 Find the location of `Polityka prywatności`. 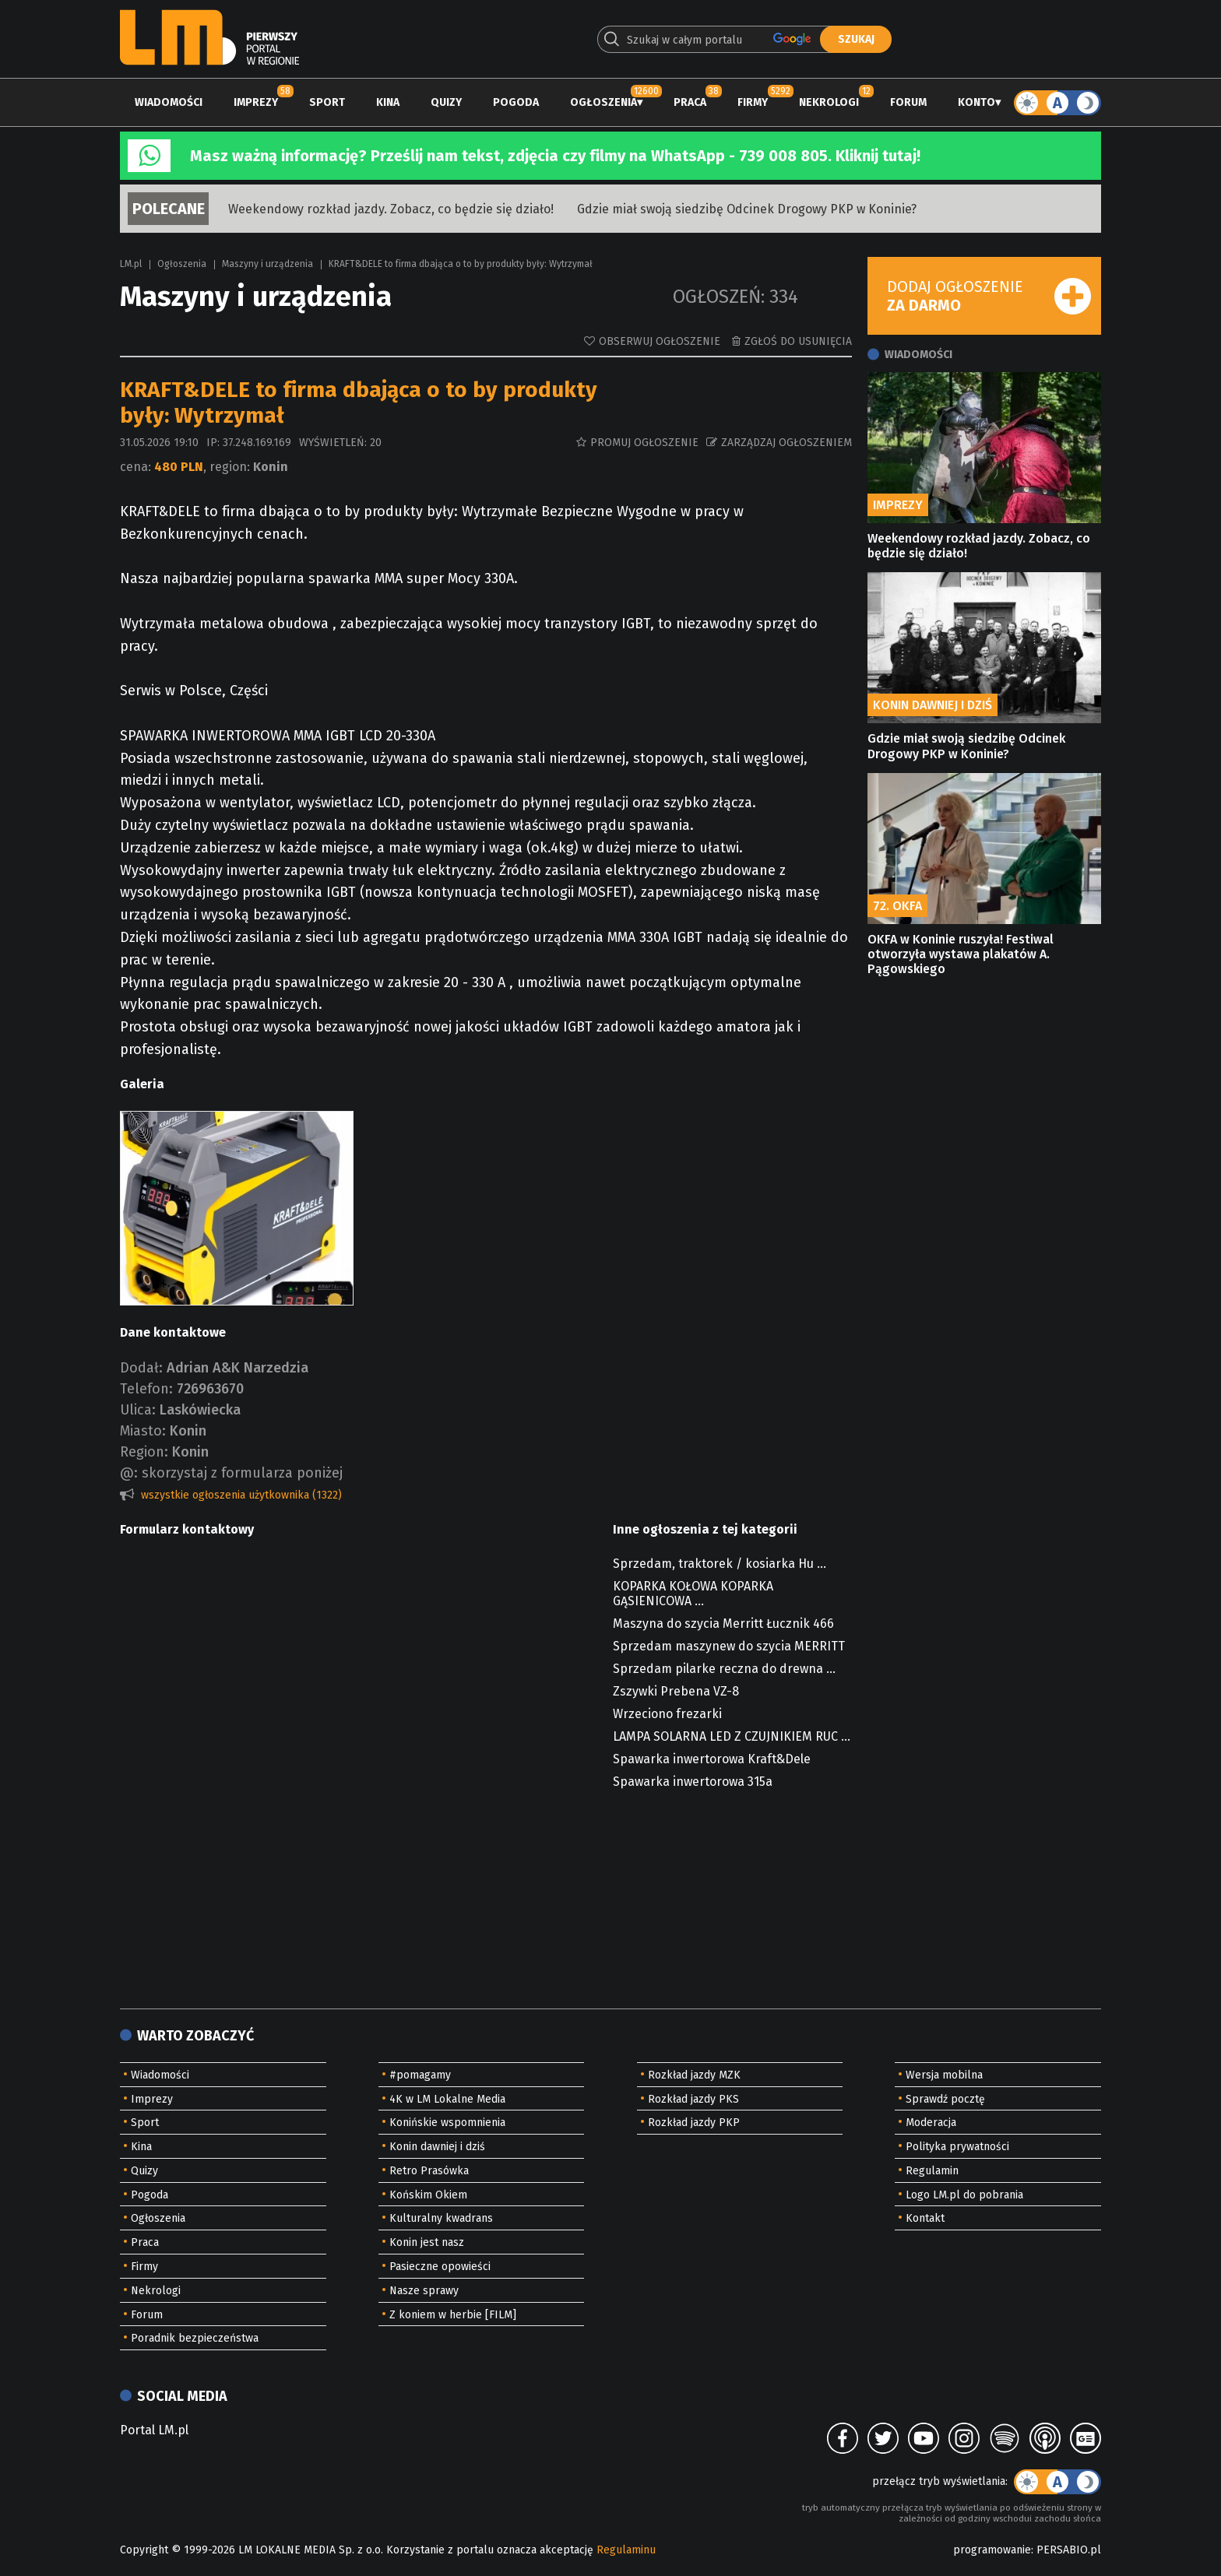

Polityka prywatności is located at coordinates (957, 2146).